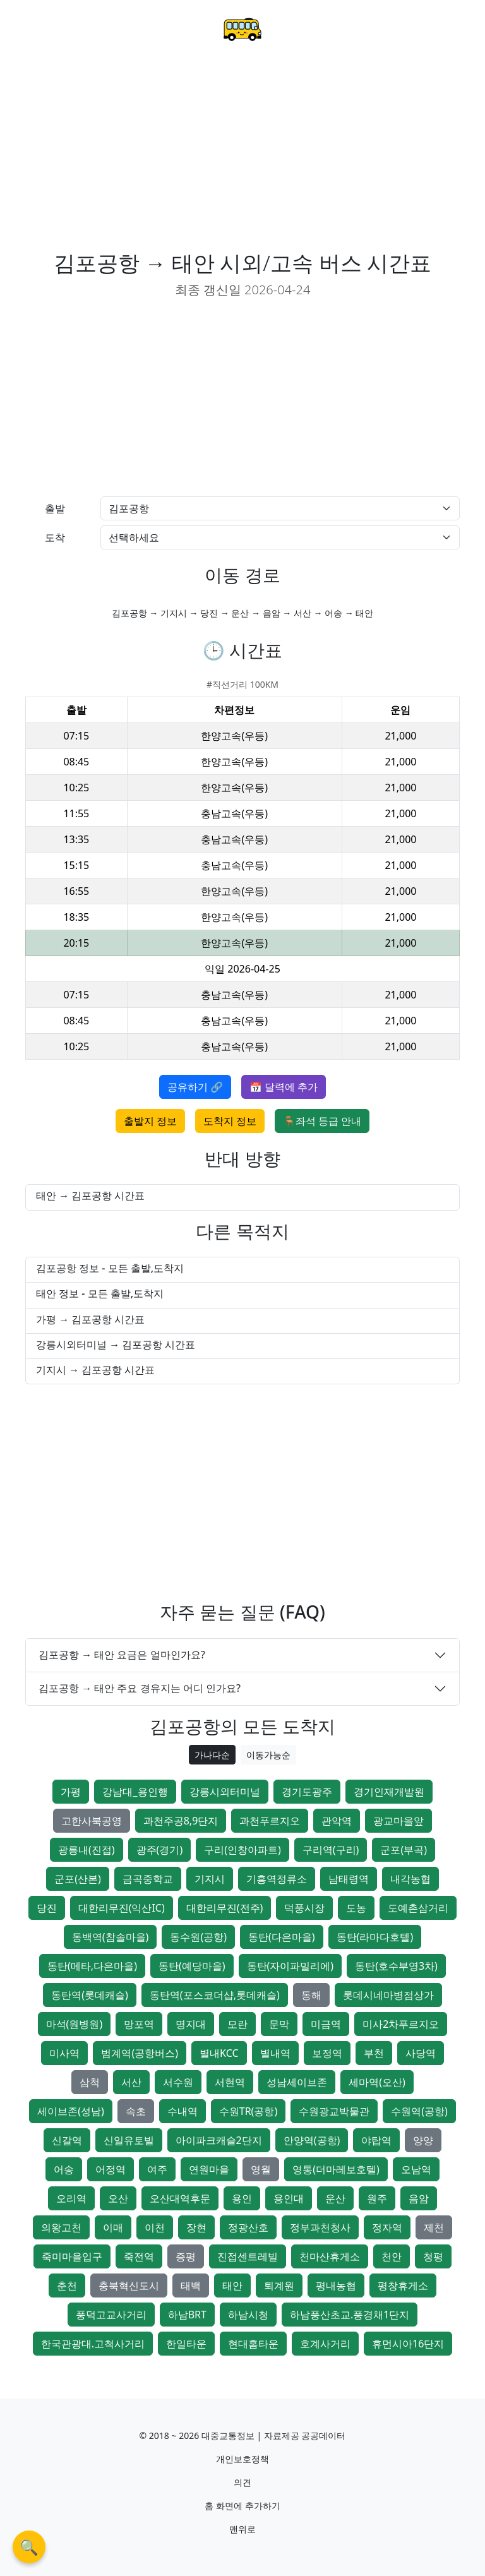 The image size is (485, 2576). I want to click on 이천, so click(155, 2227).